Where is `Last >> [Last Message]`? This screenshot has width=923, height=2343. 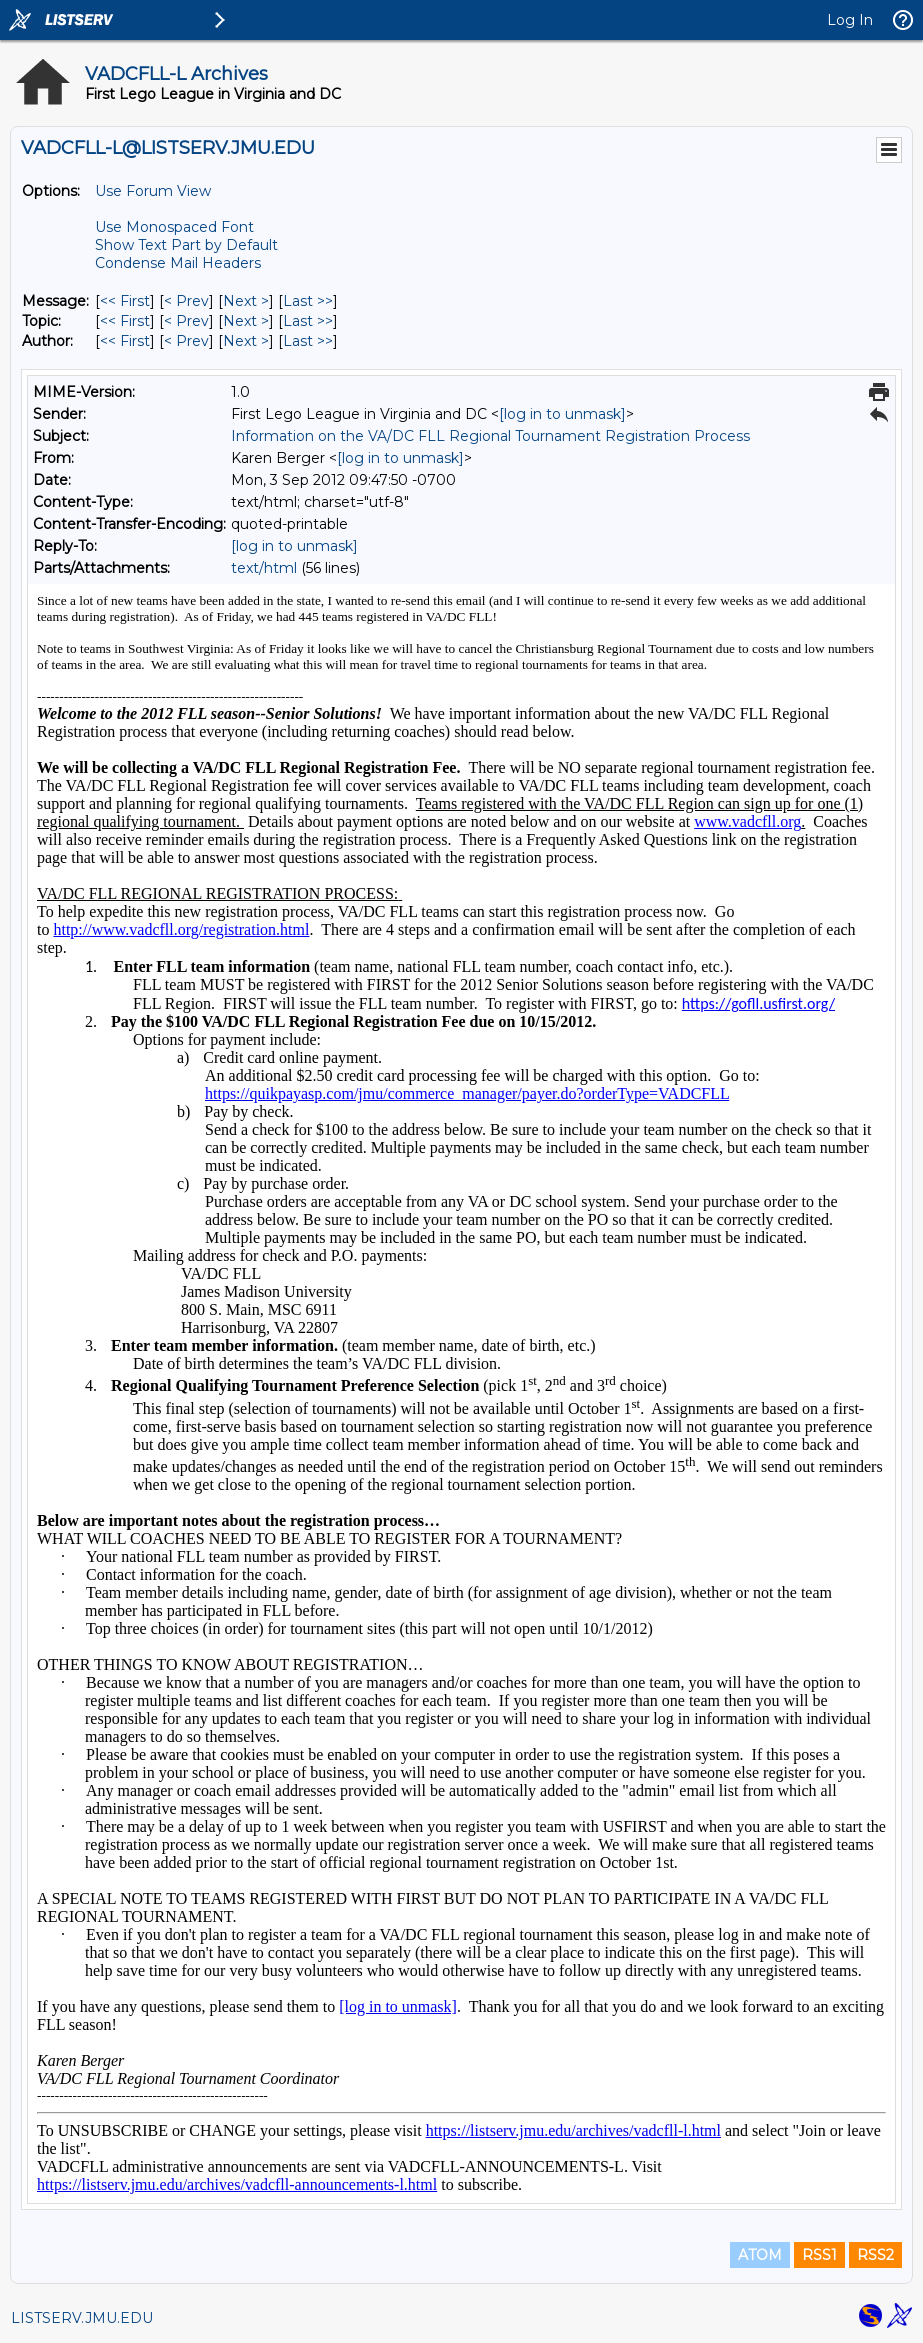
Last >> [Last Message] is located at coordinates (308, 301).